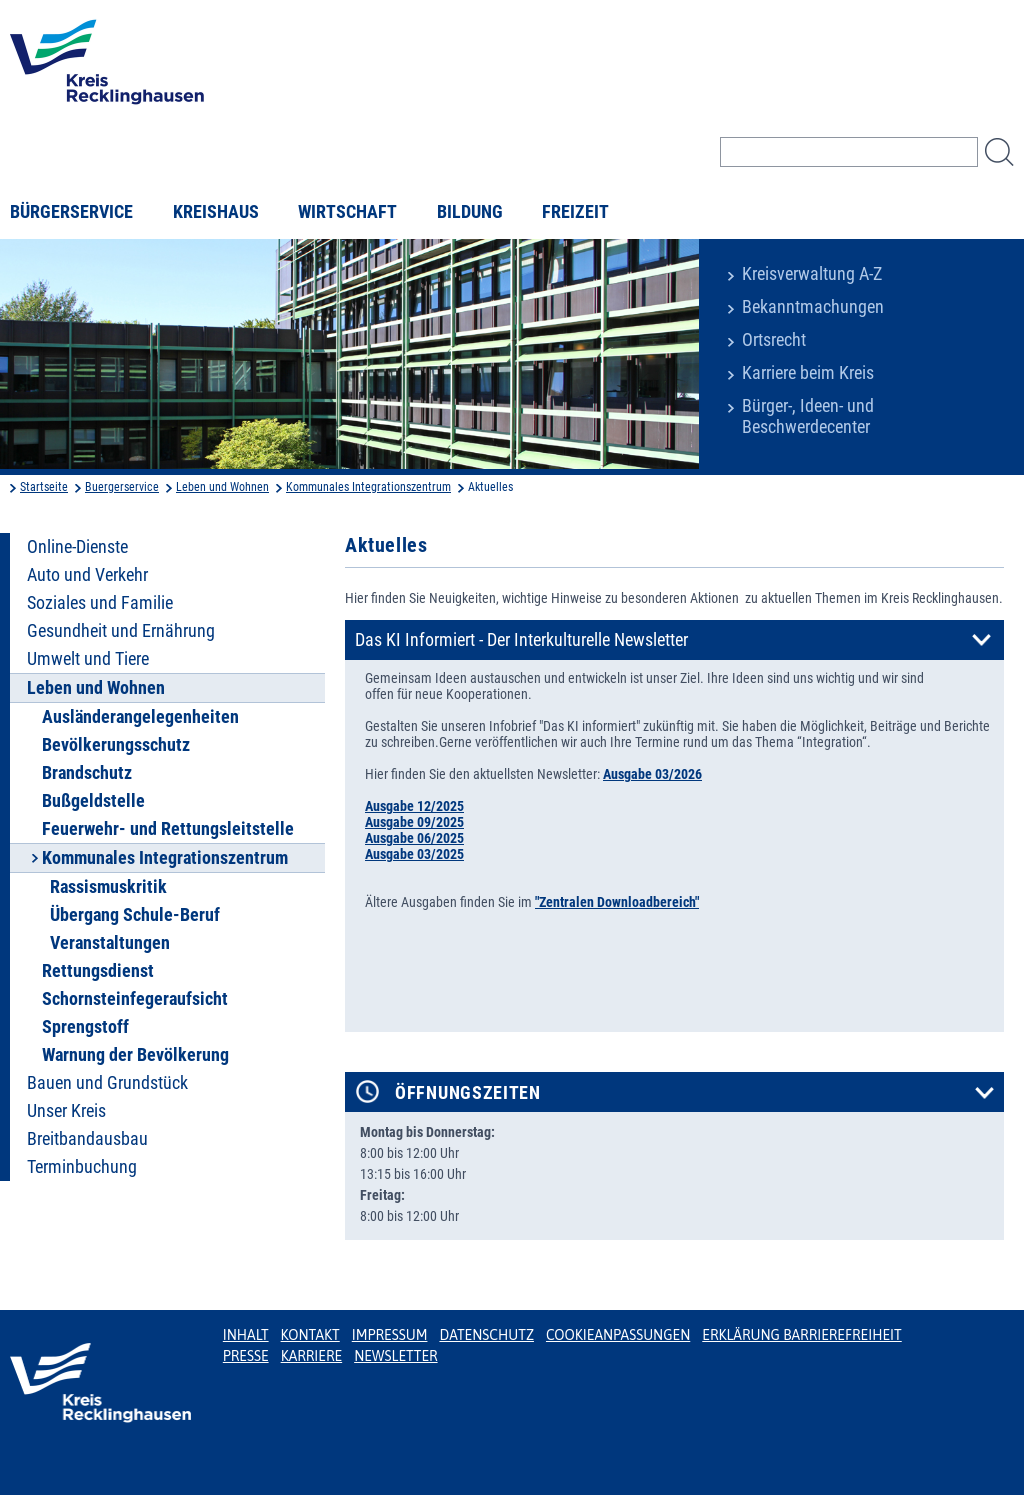 This screenshot has height=1495, width=1024. I want to click on Rassismuskritik, so click(108, 887).